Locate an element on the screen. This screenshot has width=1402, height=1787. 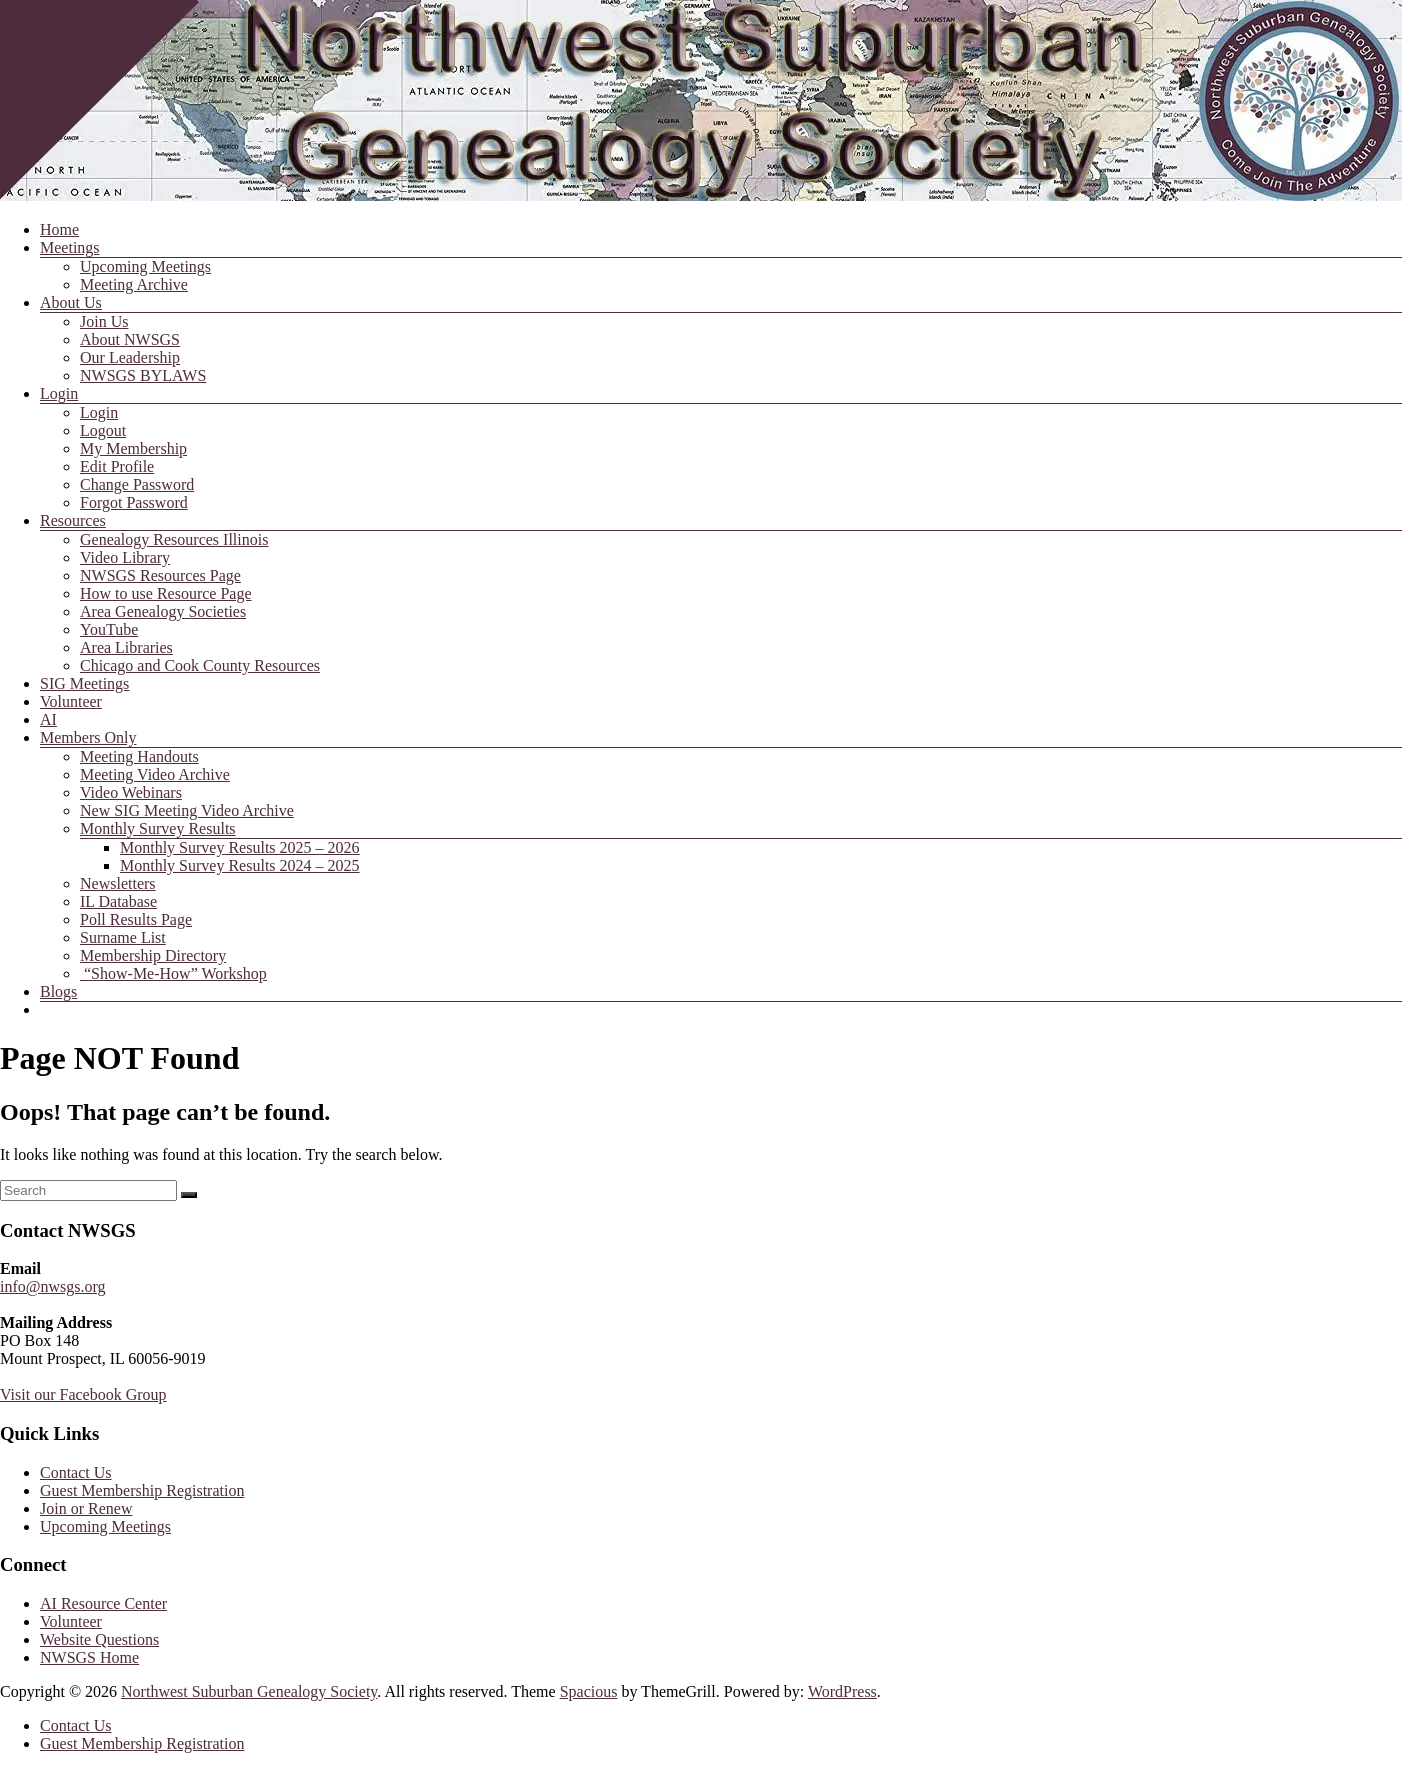
Visit our Facebook Group is located at coordinates (83, 1394).